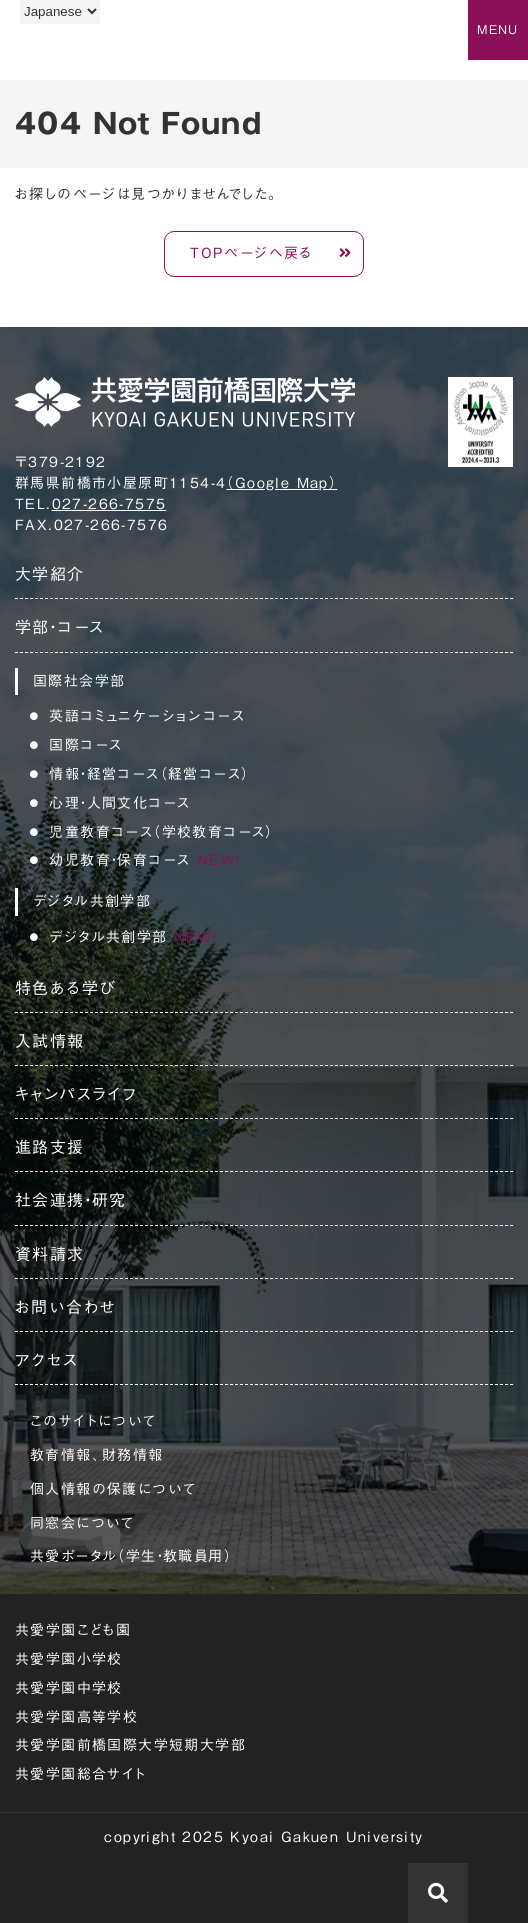 Image resolution: width=528 pixels, height=1923 pixels. Describe the element at coordinates (93, 1421) in the screenshot. I see `このサイトについて` at that location.